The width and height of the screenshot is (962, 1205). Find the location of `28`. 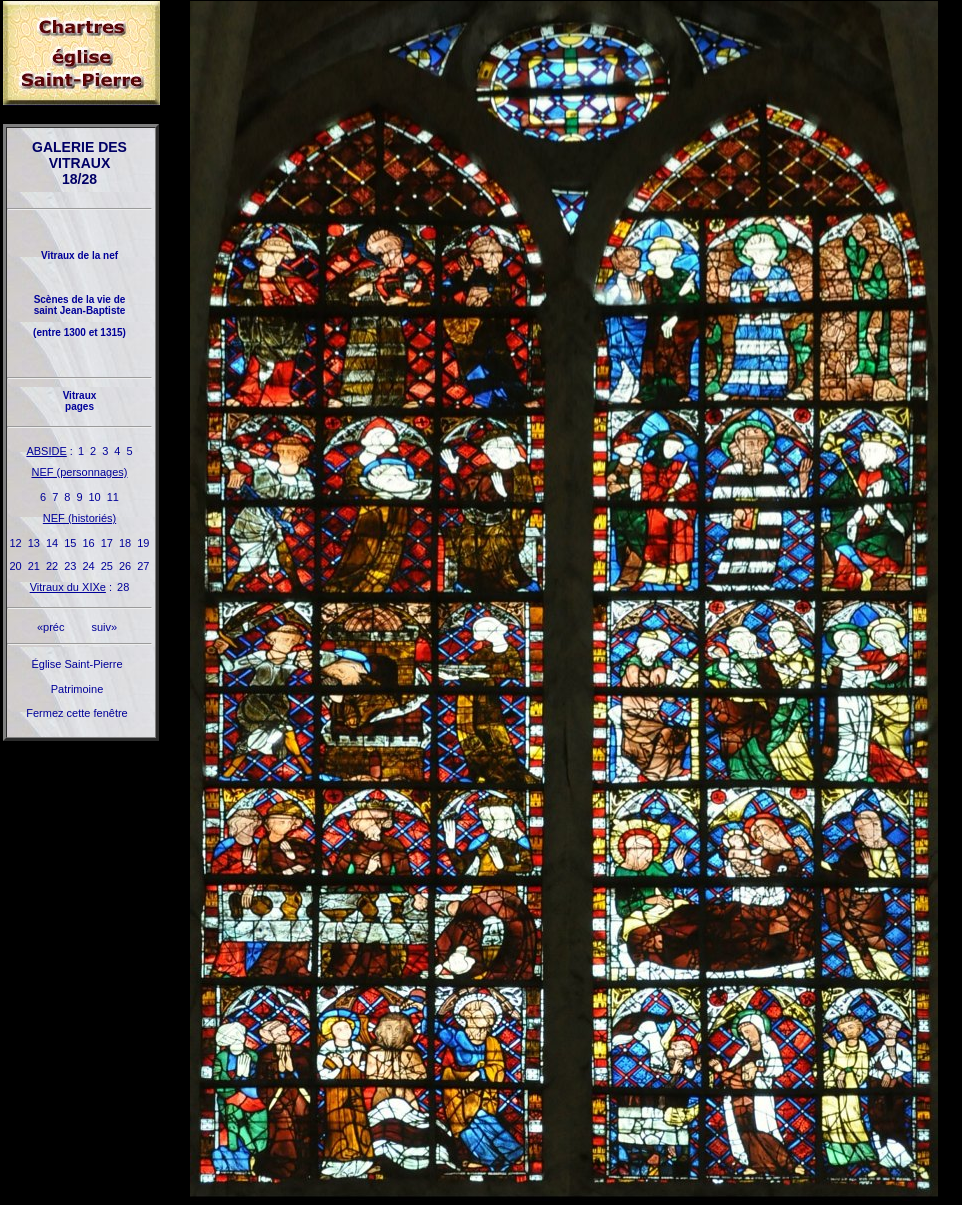

28 is located at coordinates (123, 587).